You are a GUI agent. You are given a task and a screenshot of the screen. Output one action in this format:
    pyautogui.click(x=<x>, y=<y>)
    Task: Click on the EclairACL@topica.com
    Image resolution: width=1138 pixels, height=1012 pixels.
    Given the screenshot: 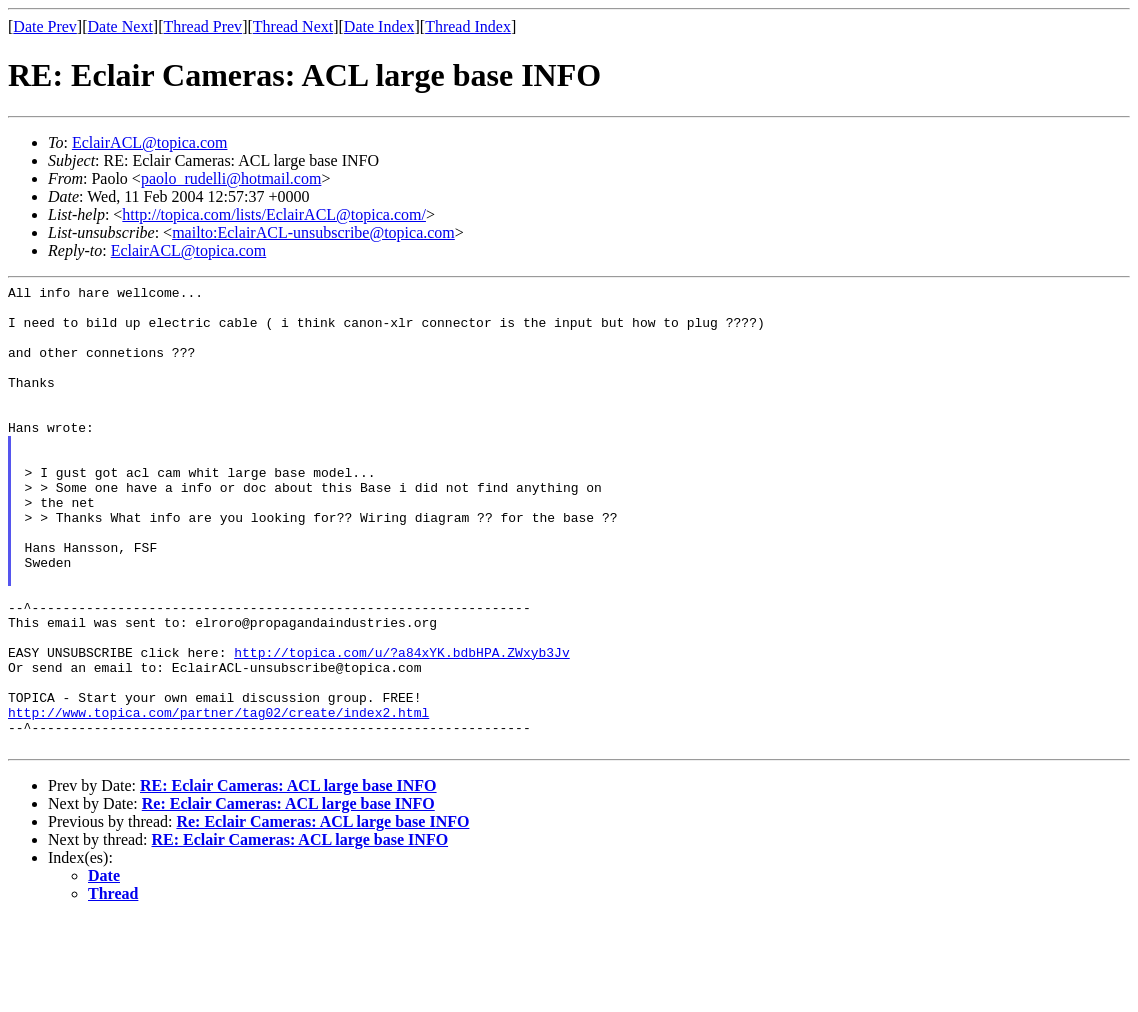 What is the action you would take?
    pyautogui.click(x=150, y=142)
    